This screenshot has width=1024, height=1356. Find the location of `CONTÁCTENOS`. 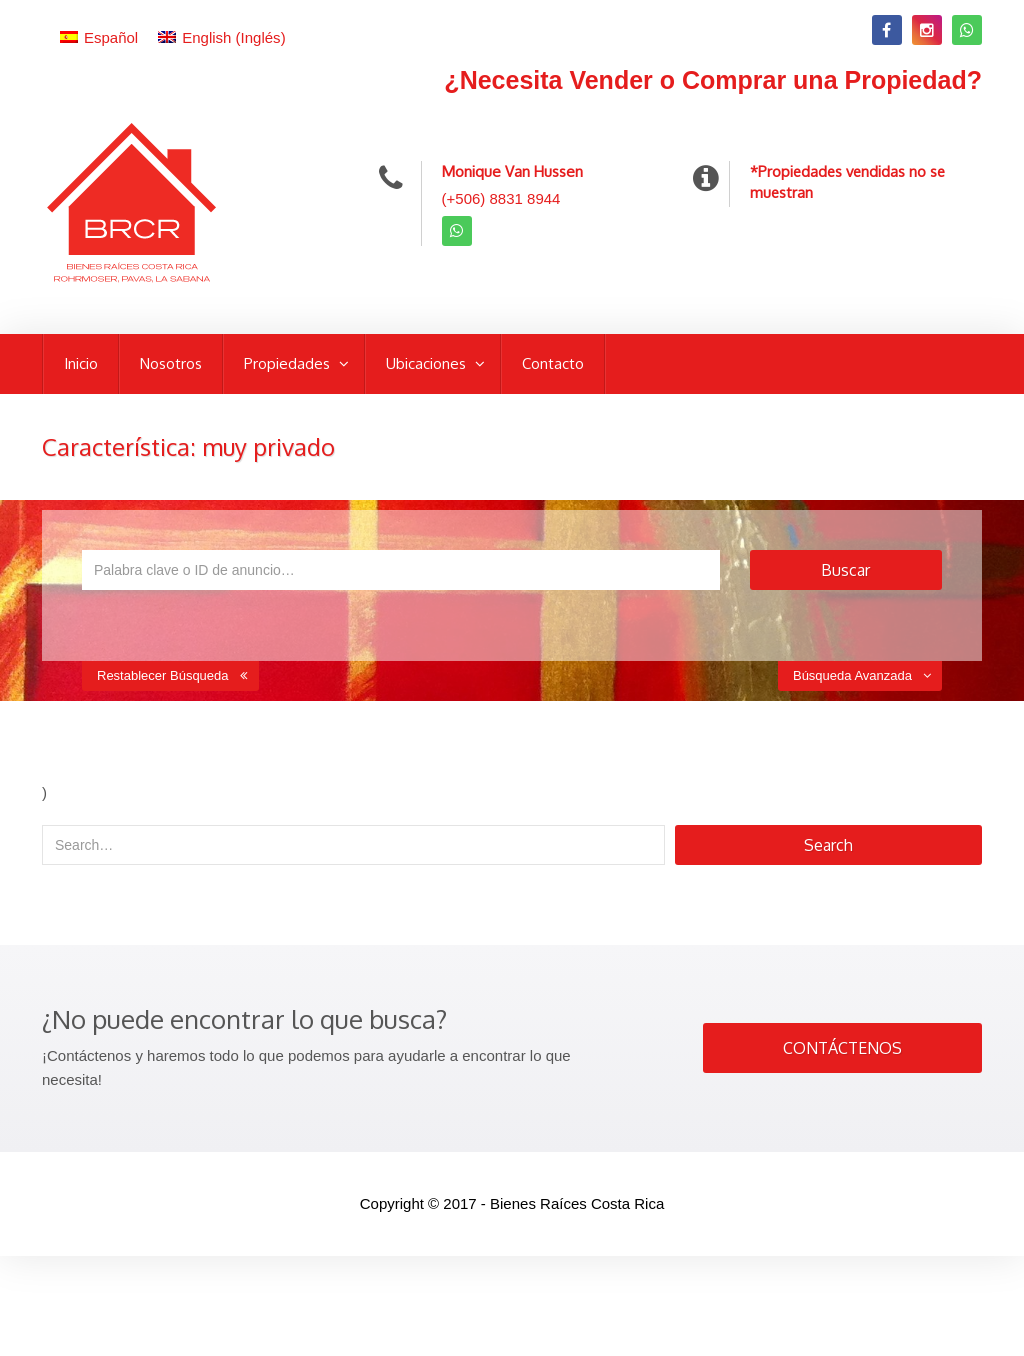

CONTÁCTENOS is located at coordinates (842, 1048).